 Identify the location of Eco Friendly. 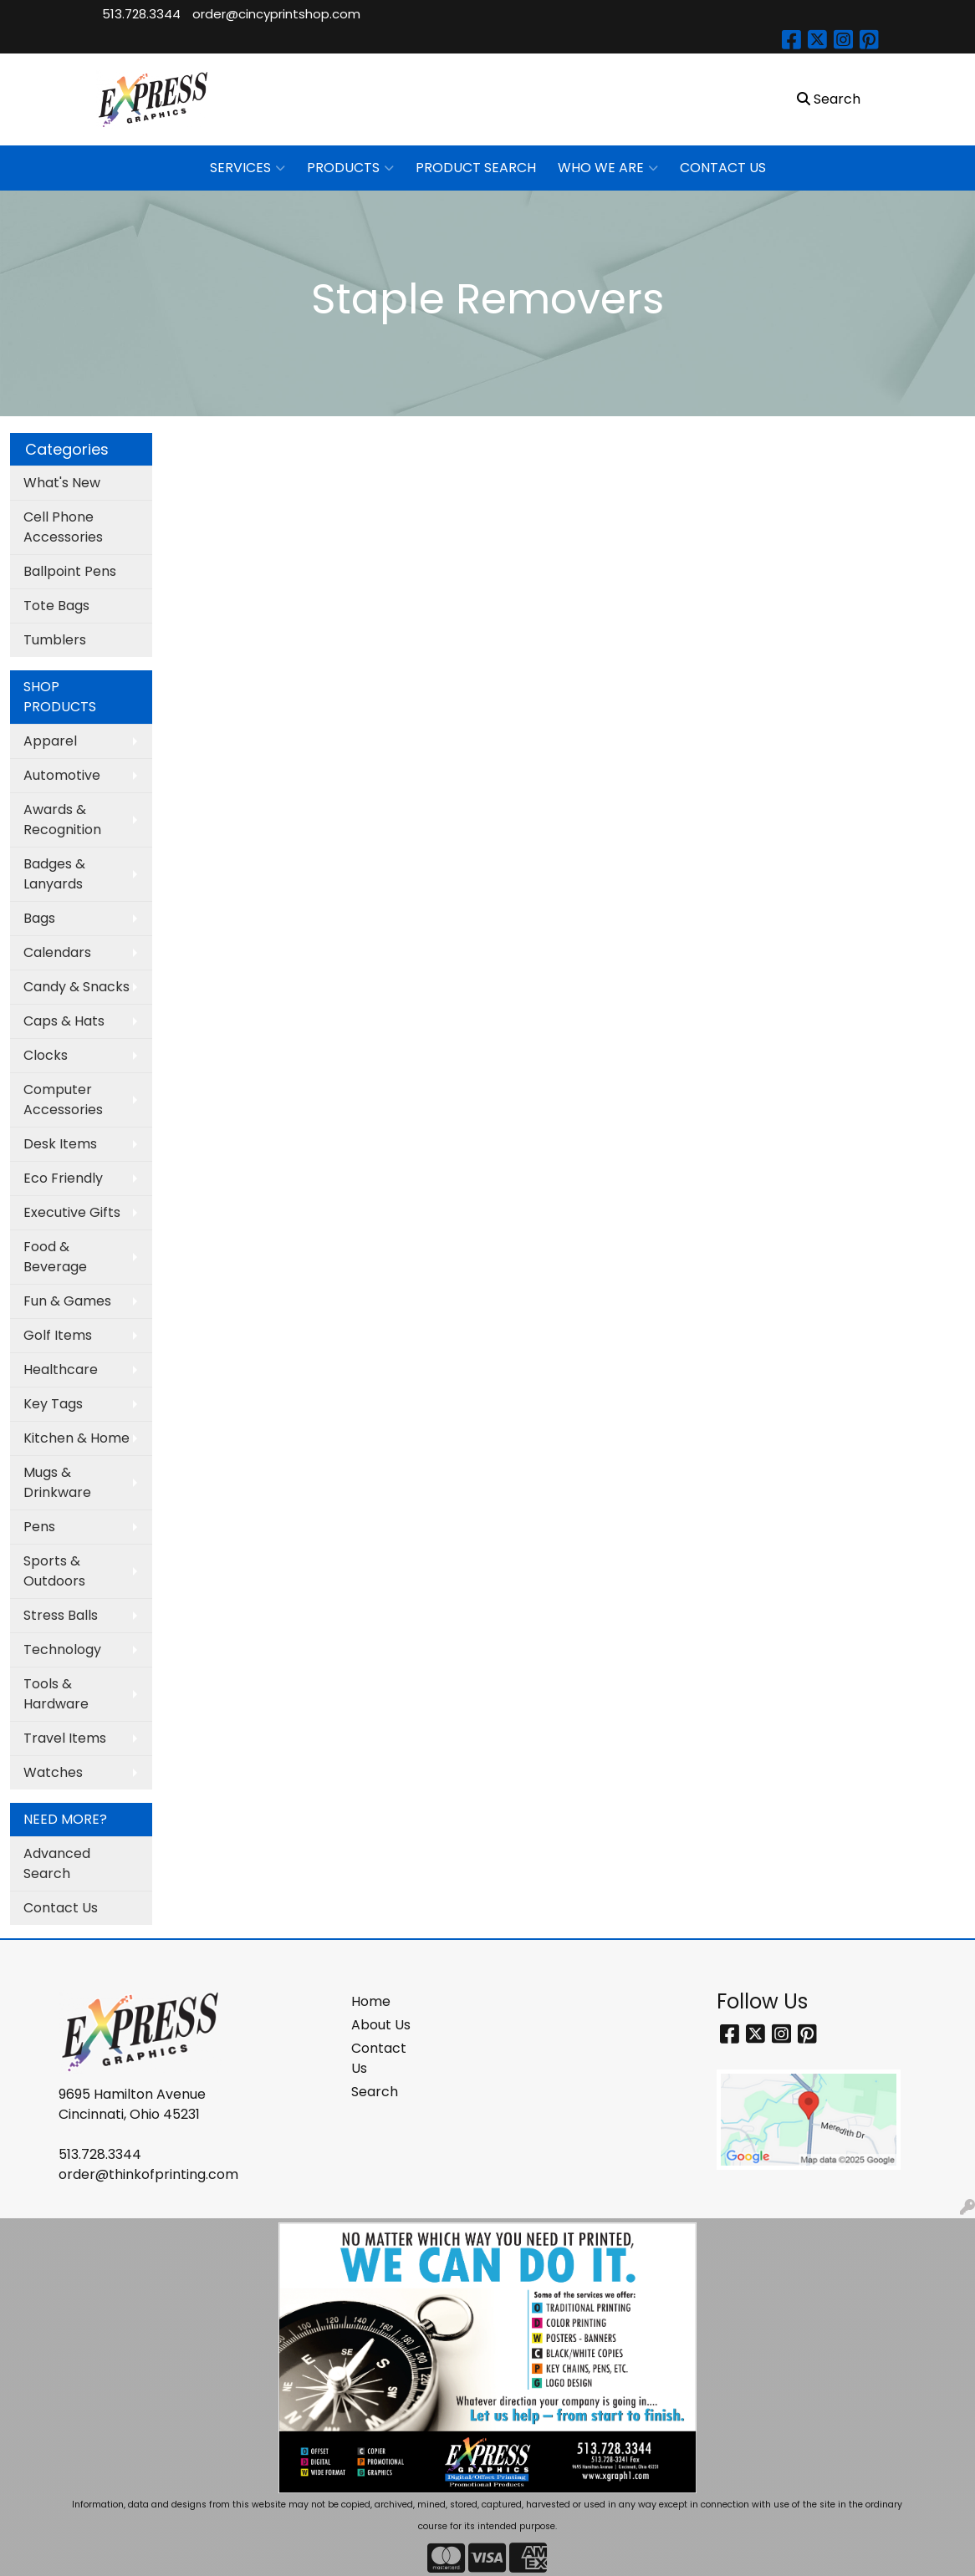
(63, 1178).